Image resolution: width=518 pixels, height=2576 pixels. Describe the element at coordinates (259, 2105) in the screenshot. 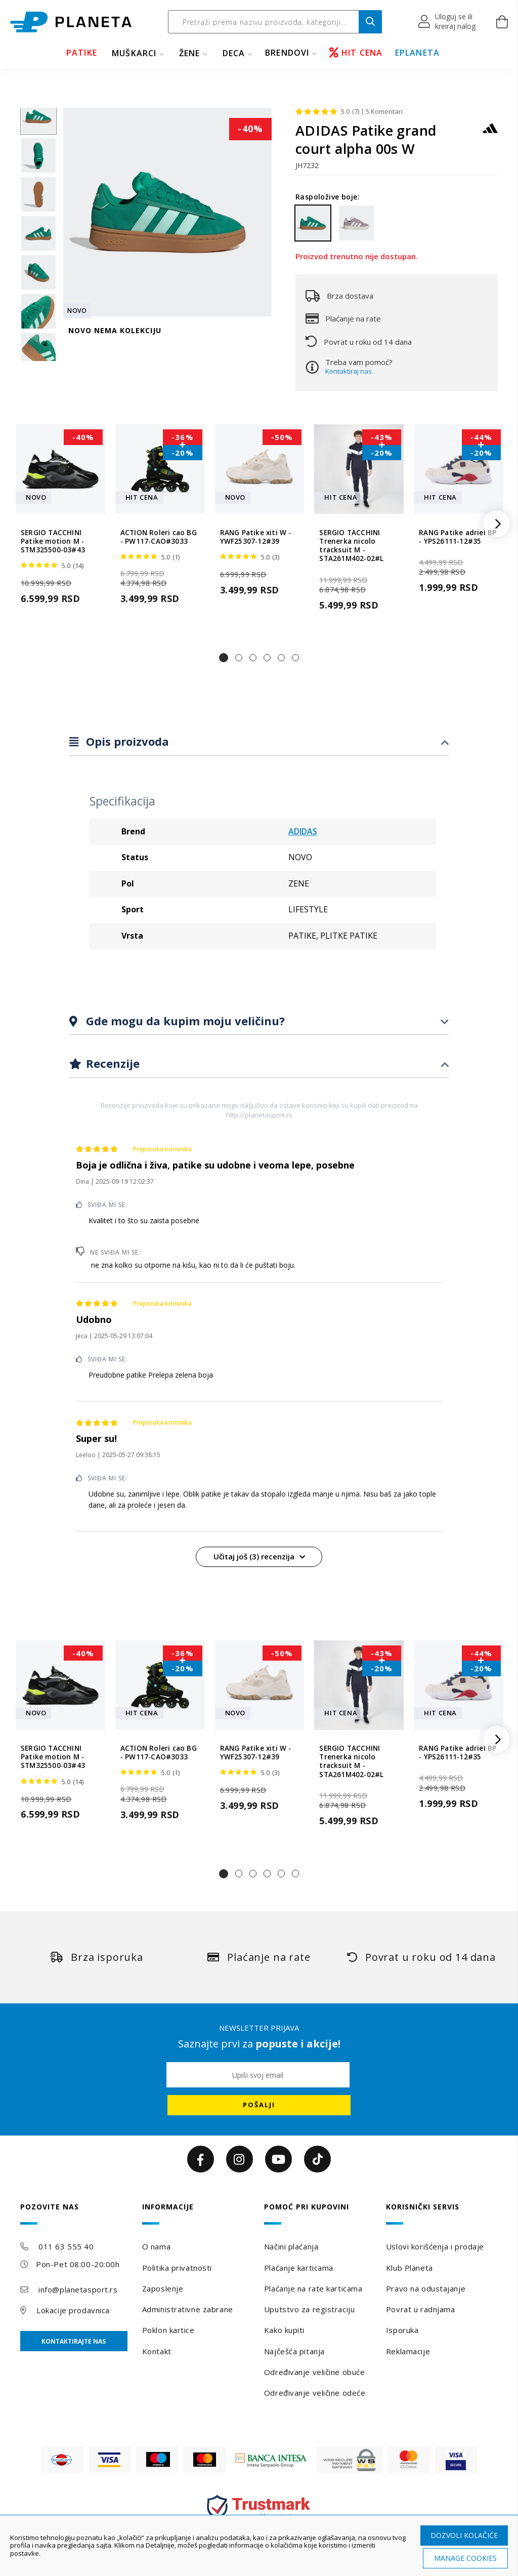

I see `[Subscribe]` at that location.